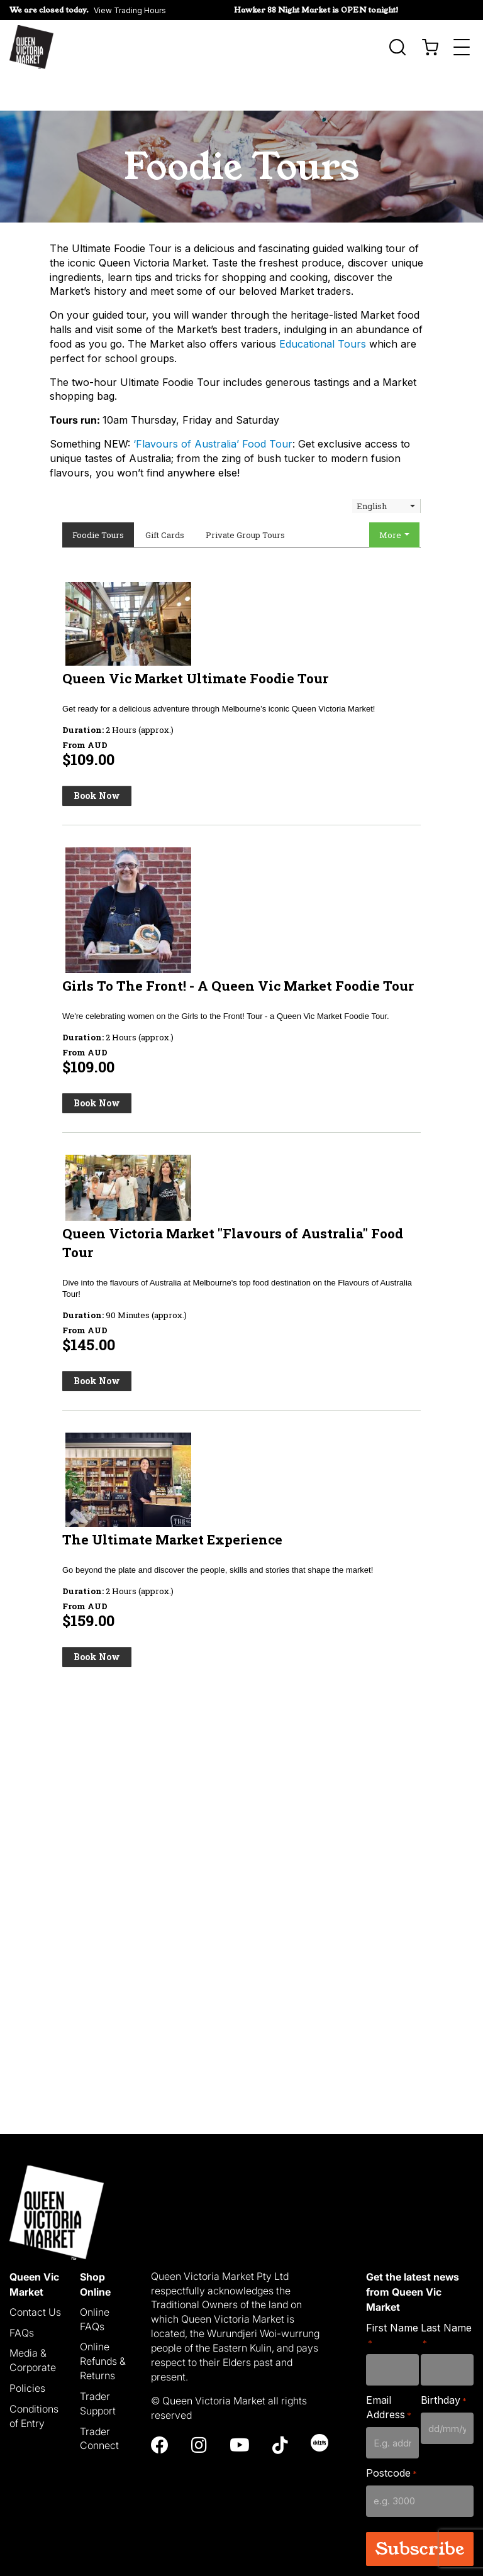 Image resolution: width=483 pixels, height=2576 pixels. Describe the element at coordinates (212, 407) in the screenshot. I see `‘Flavours of Australia’ Food Tour` at that location.